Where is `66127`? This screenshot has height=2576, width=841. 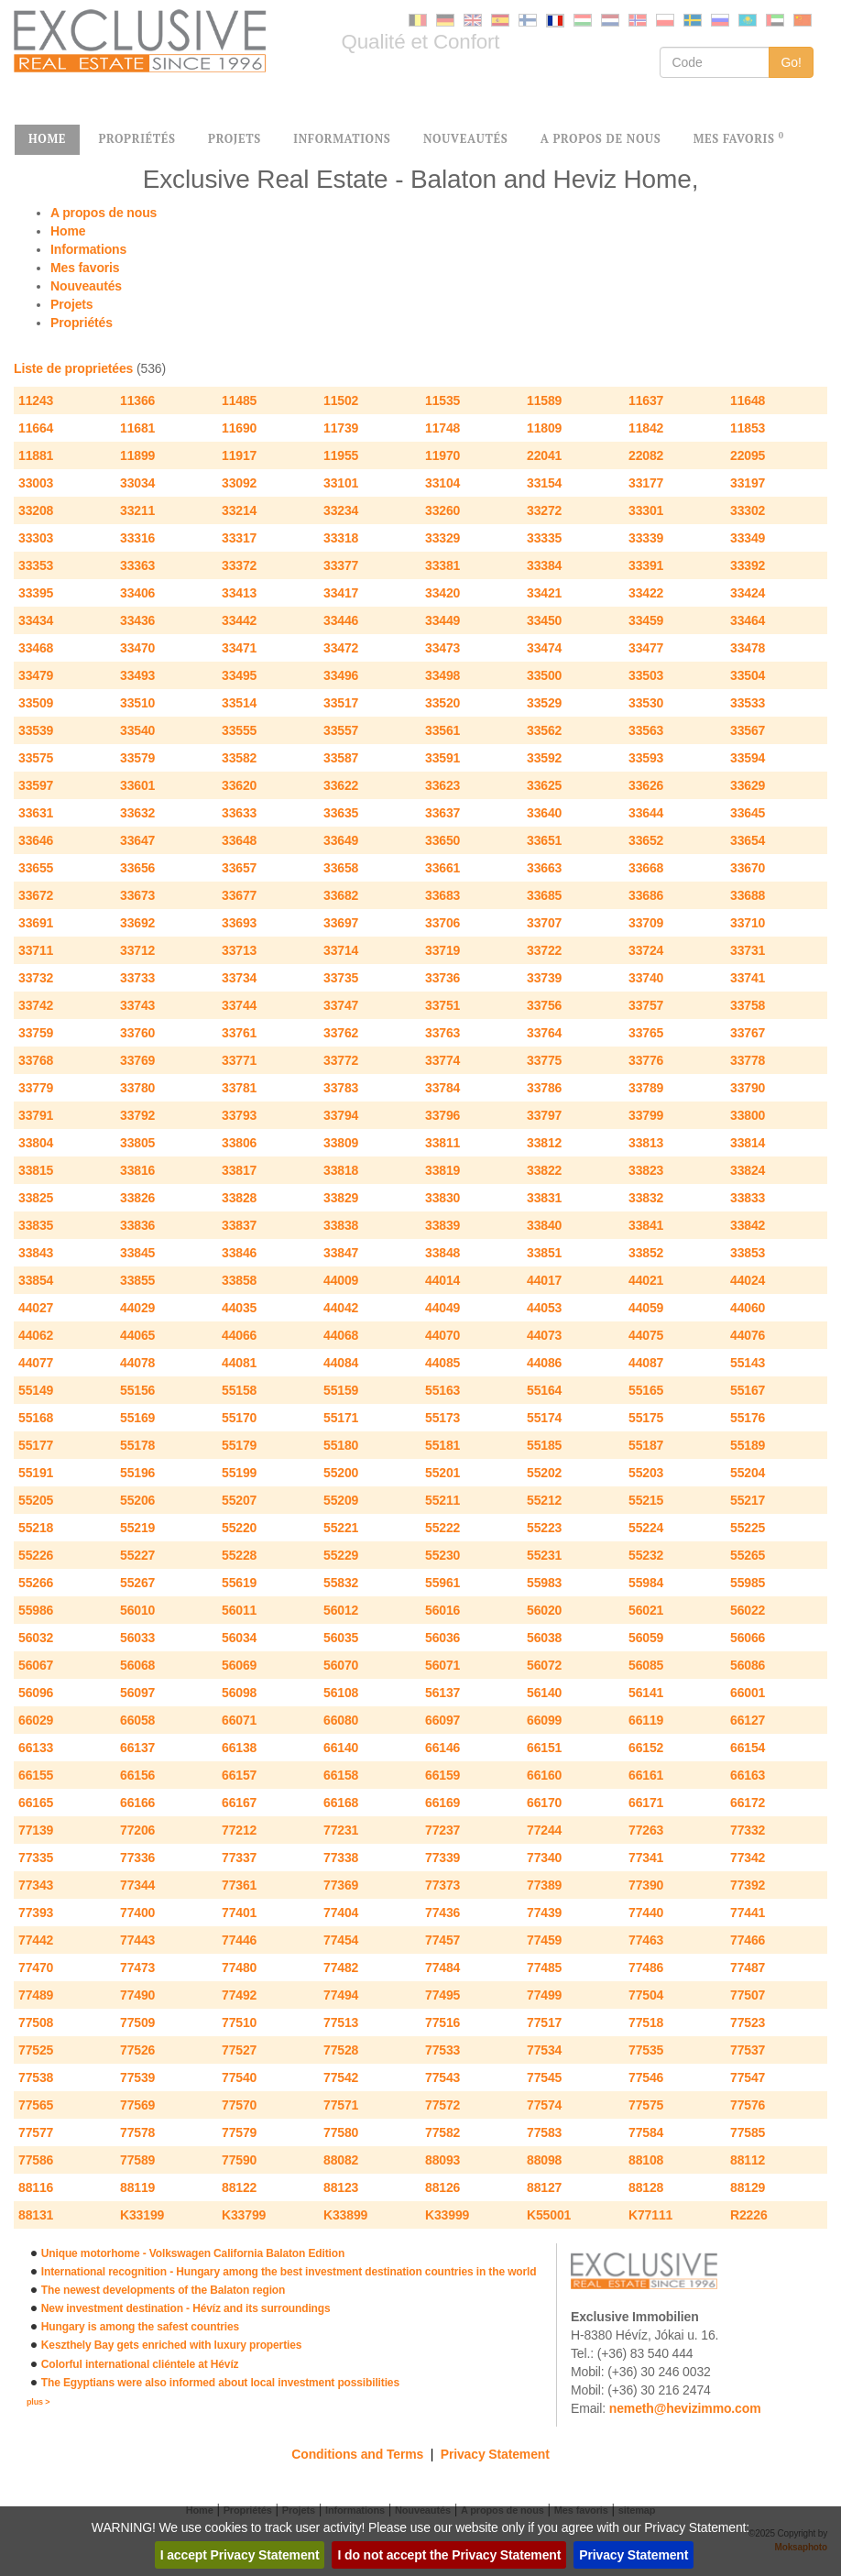
66127 is located at coordinates (747, 1720).